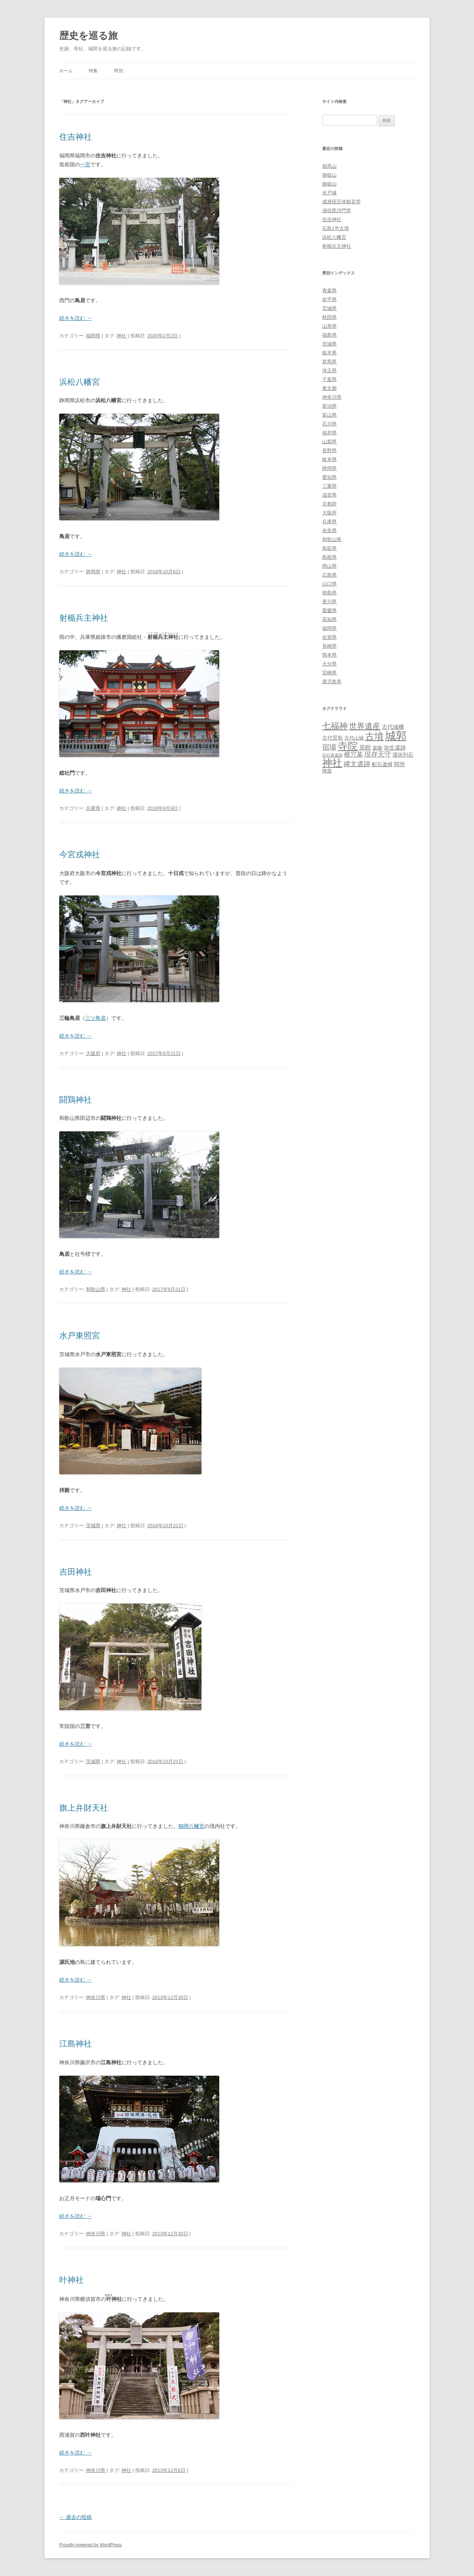  Describe the element at coordinates (93, 808) in the screenshot. I see `兵庫県` at that location.